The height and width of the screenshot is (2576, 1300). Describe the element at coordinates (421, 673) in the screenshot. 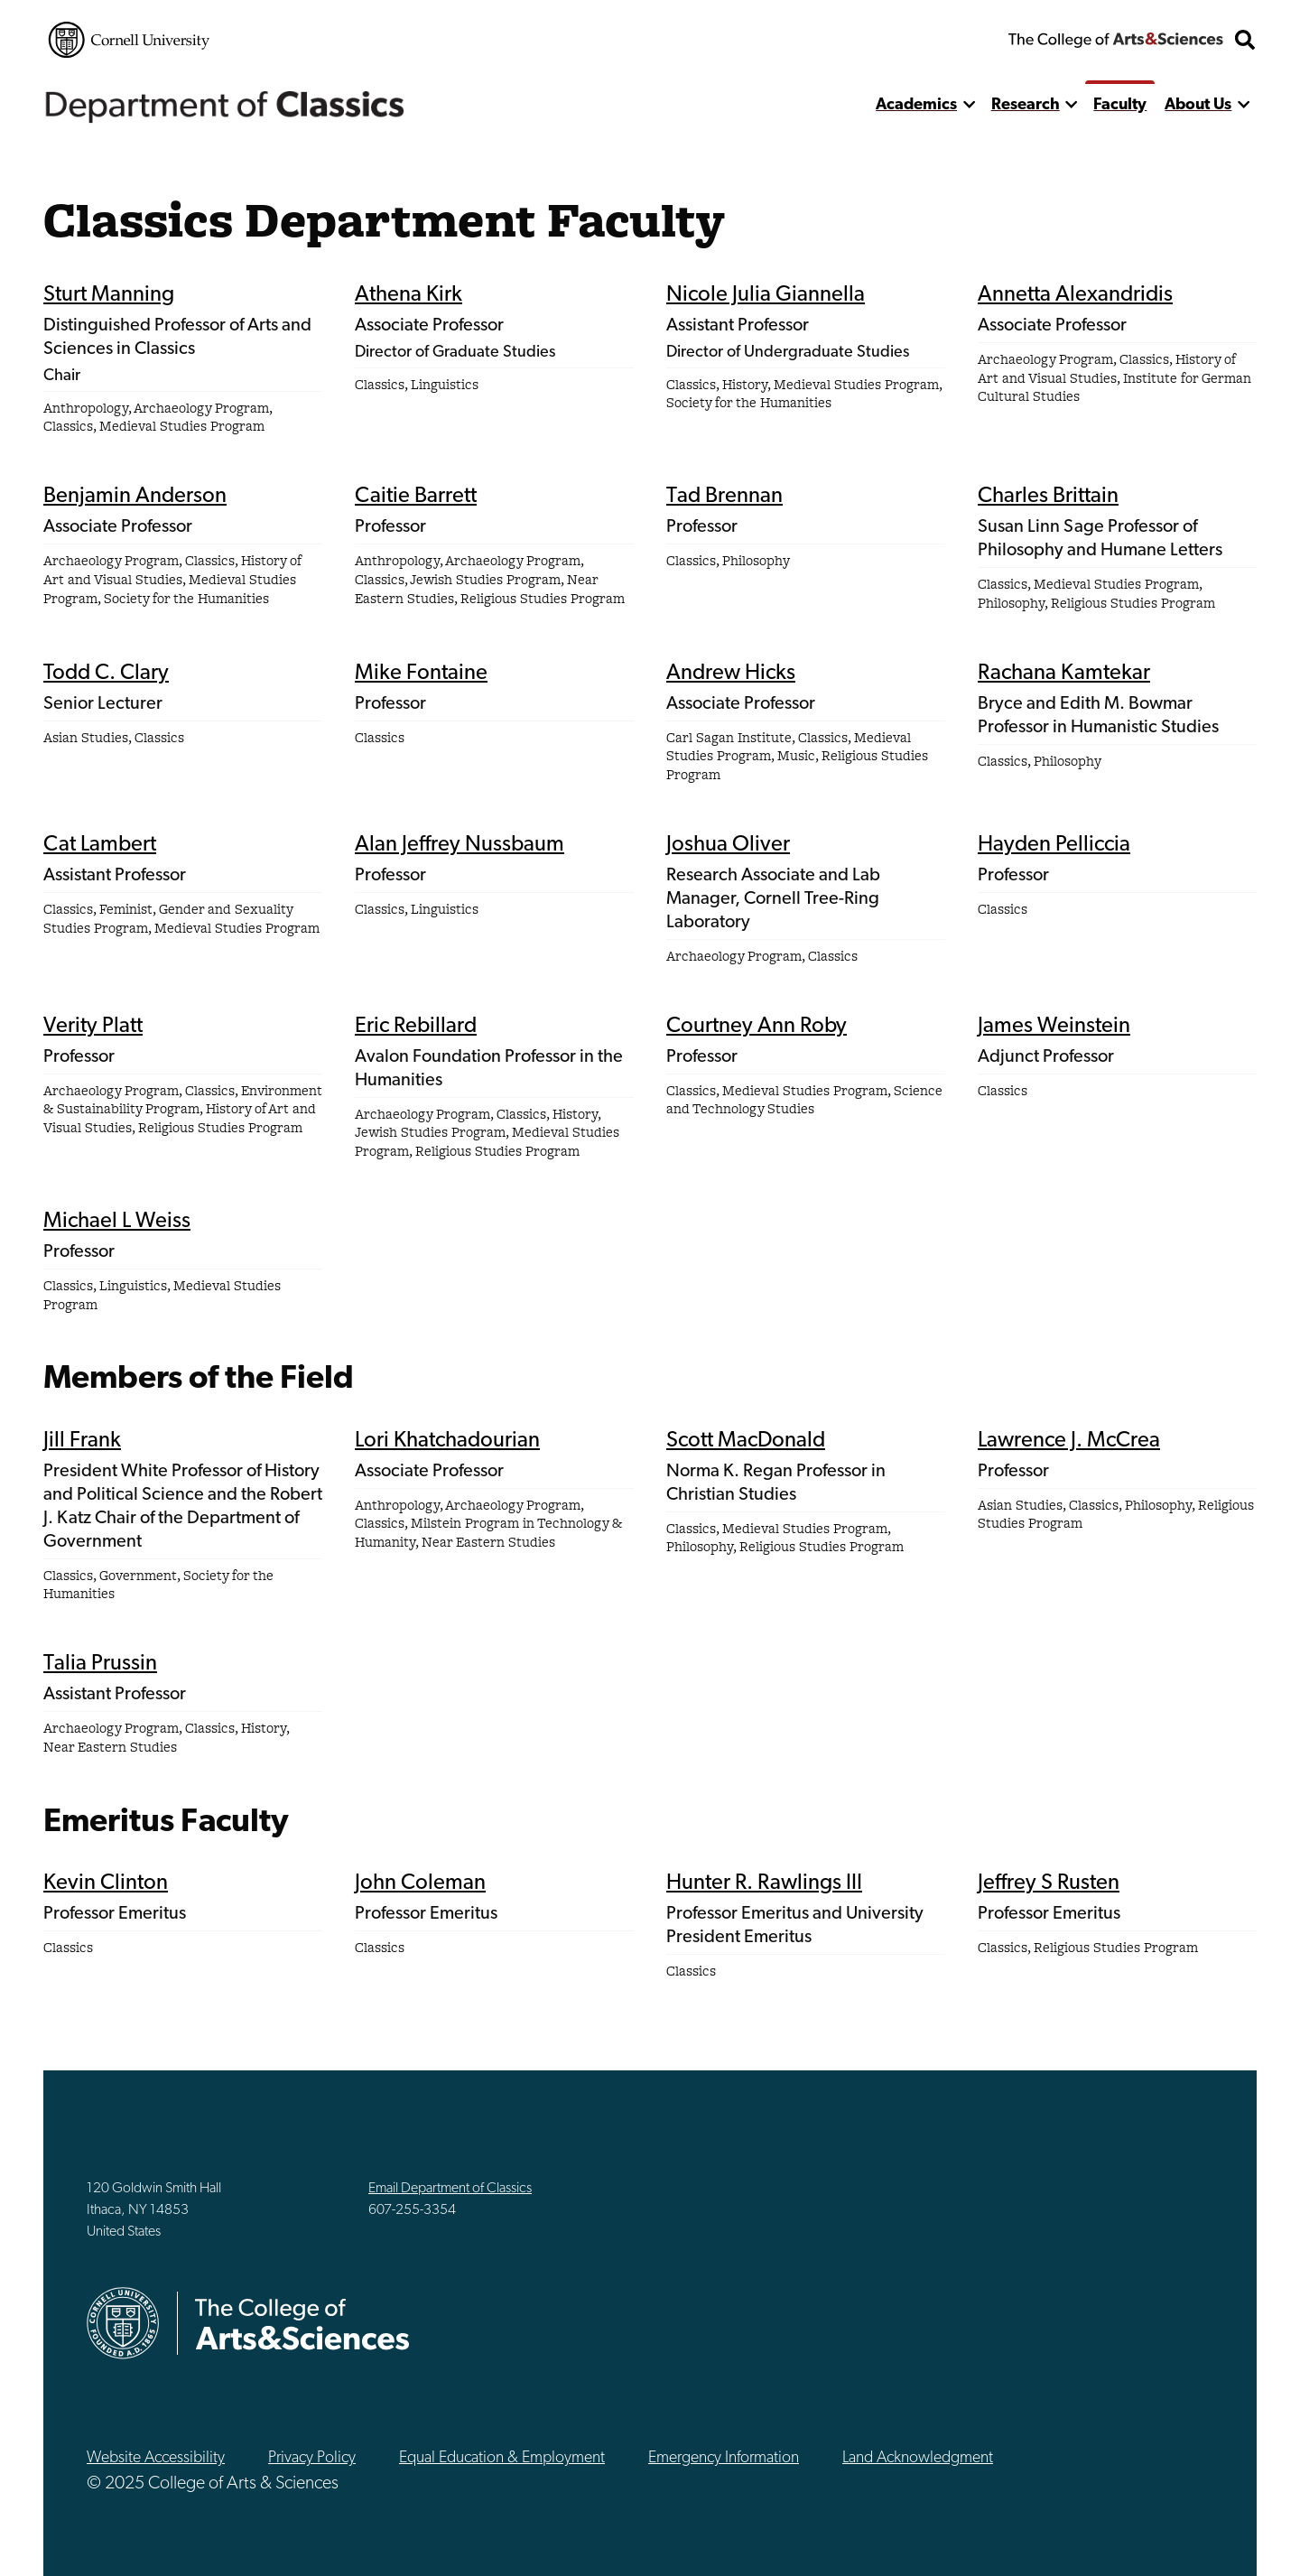

I see `Mike Fontaine` at that location.